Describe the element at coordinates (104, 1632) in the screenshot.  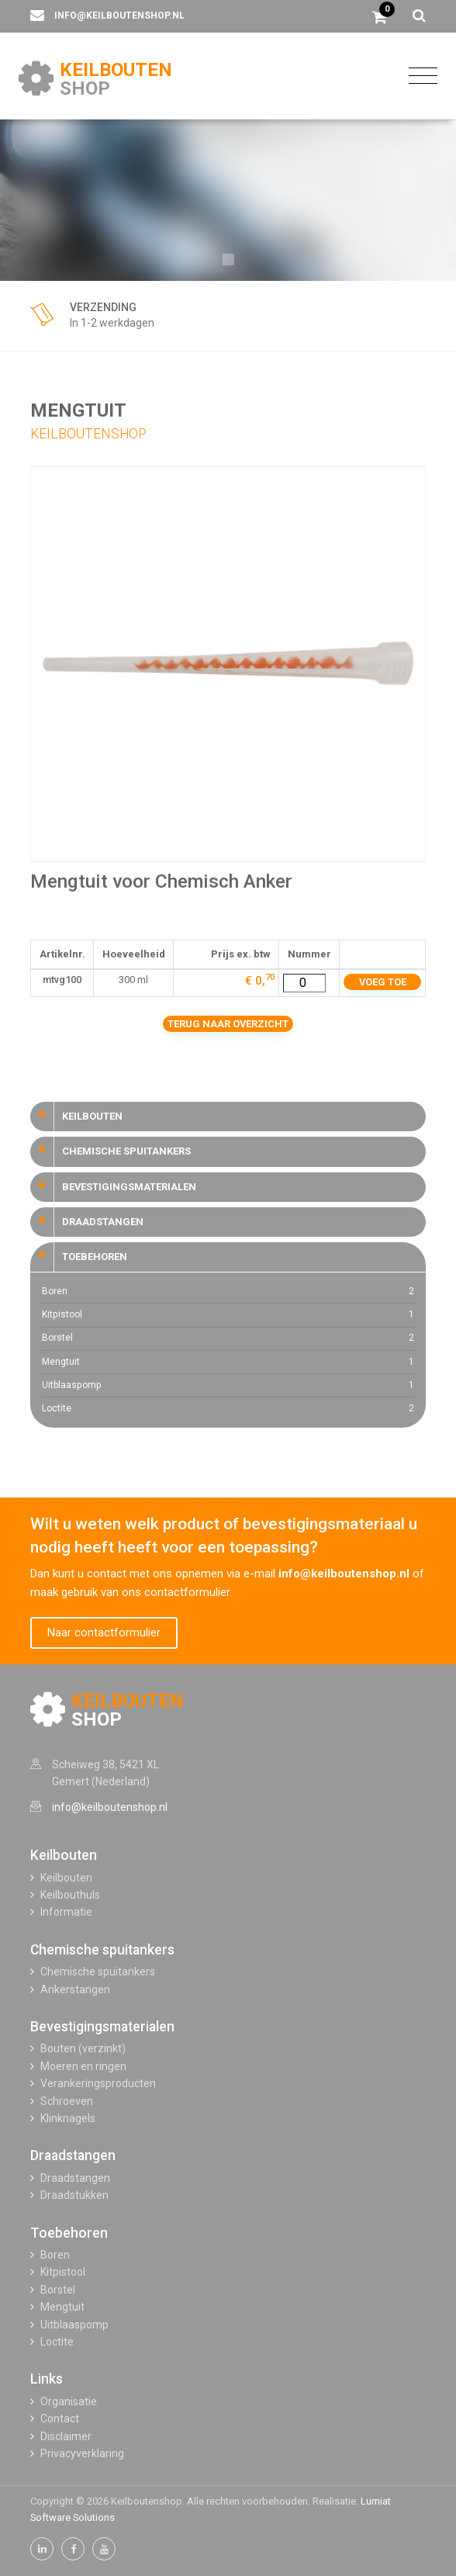
I see `Naar contactformulier` at that location.